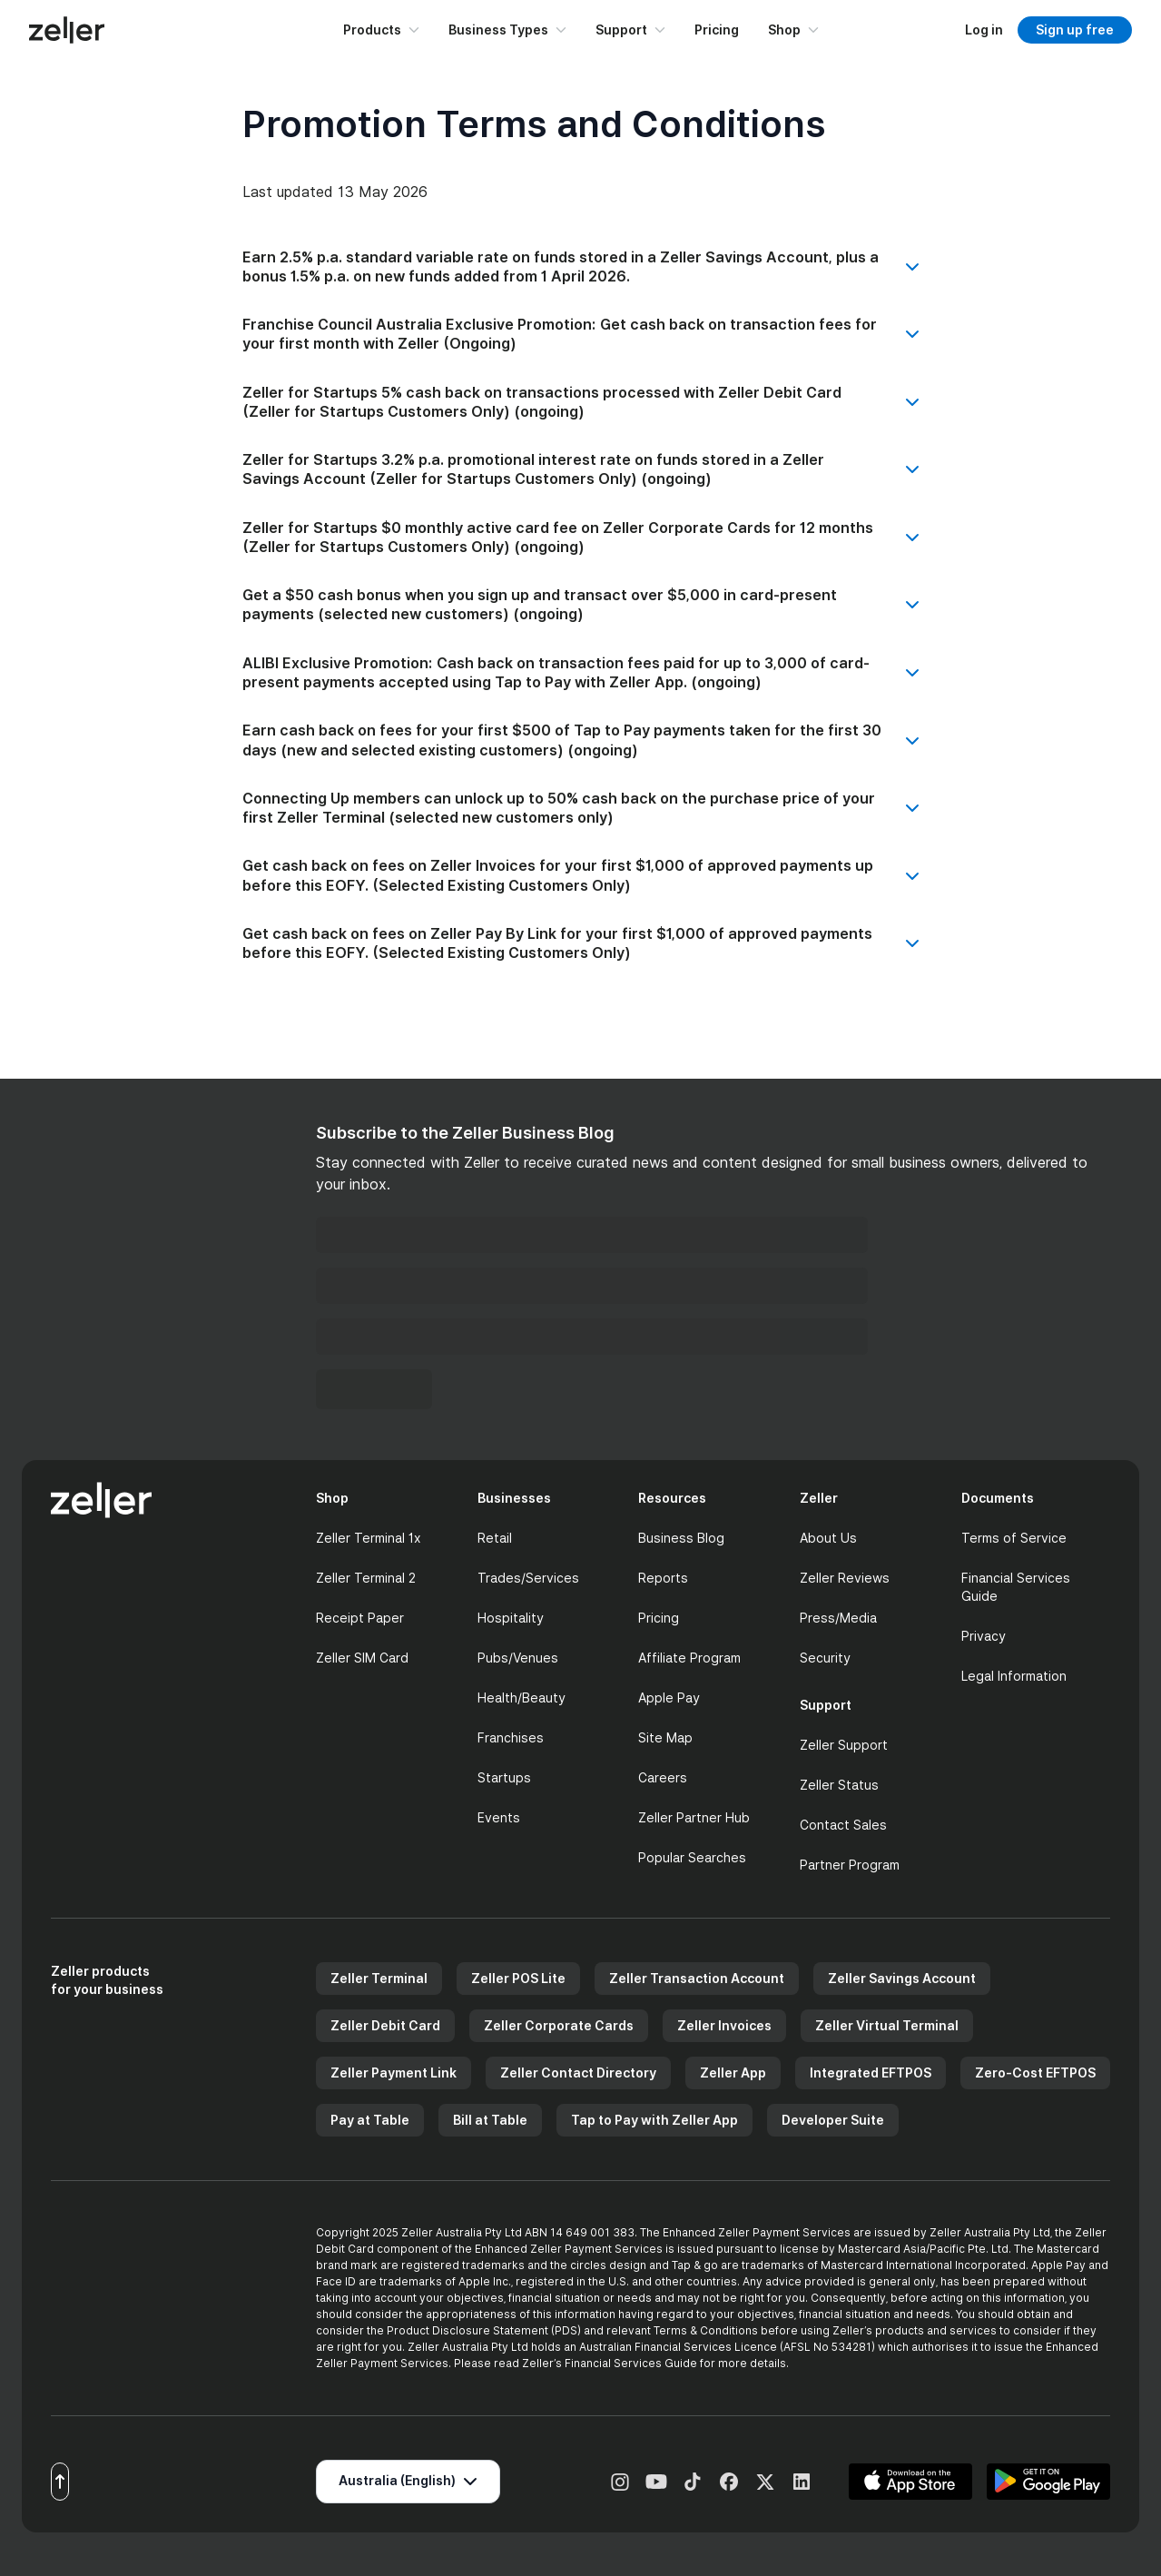 The image size is (1161, 2576). What do you see at coordinates (578, 2072) in the screenshot?
I see `Zeller Contact Directory` at bounding box center [578, 2072].